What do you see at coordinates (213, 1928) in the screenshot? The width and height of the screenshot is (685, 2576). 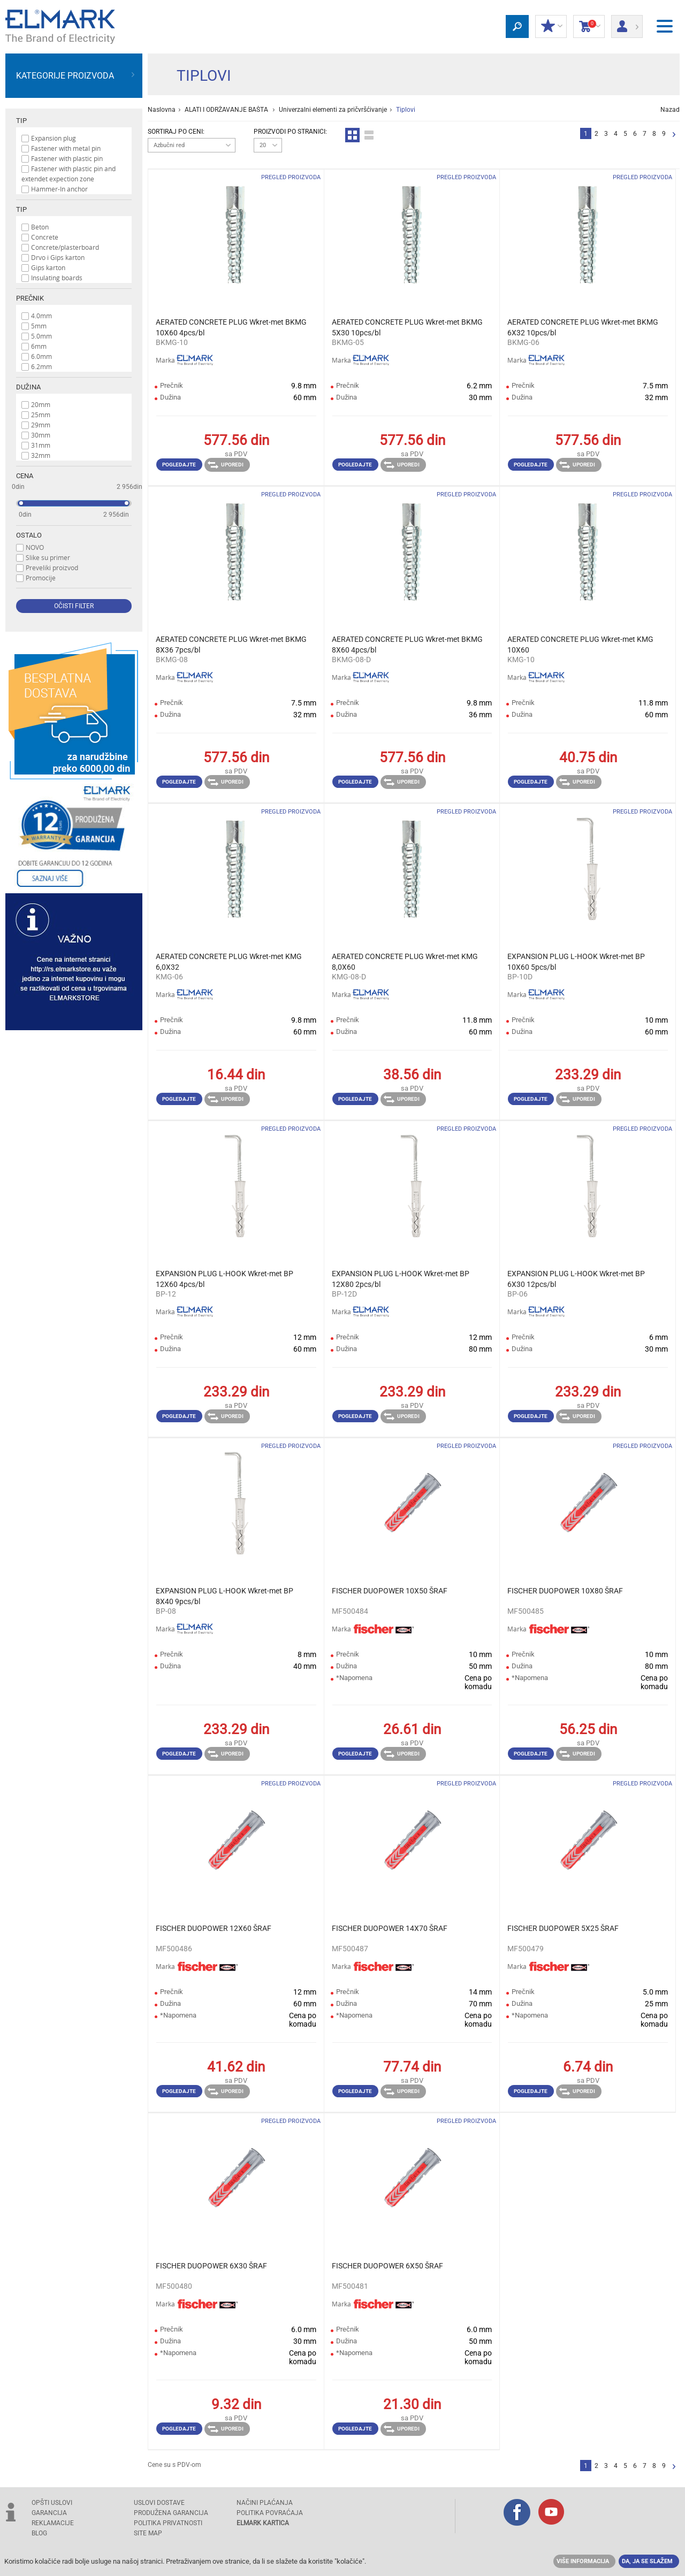 I see `FISCHER DUOPOWER 12X60 ŠRAF` at bounding box center [213, 1928].